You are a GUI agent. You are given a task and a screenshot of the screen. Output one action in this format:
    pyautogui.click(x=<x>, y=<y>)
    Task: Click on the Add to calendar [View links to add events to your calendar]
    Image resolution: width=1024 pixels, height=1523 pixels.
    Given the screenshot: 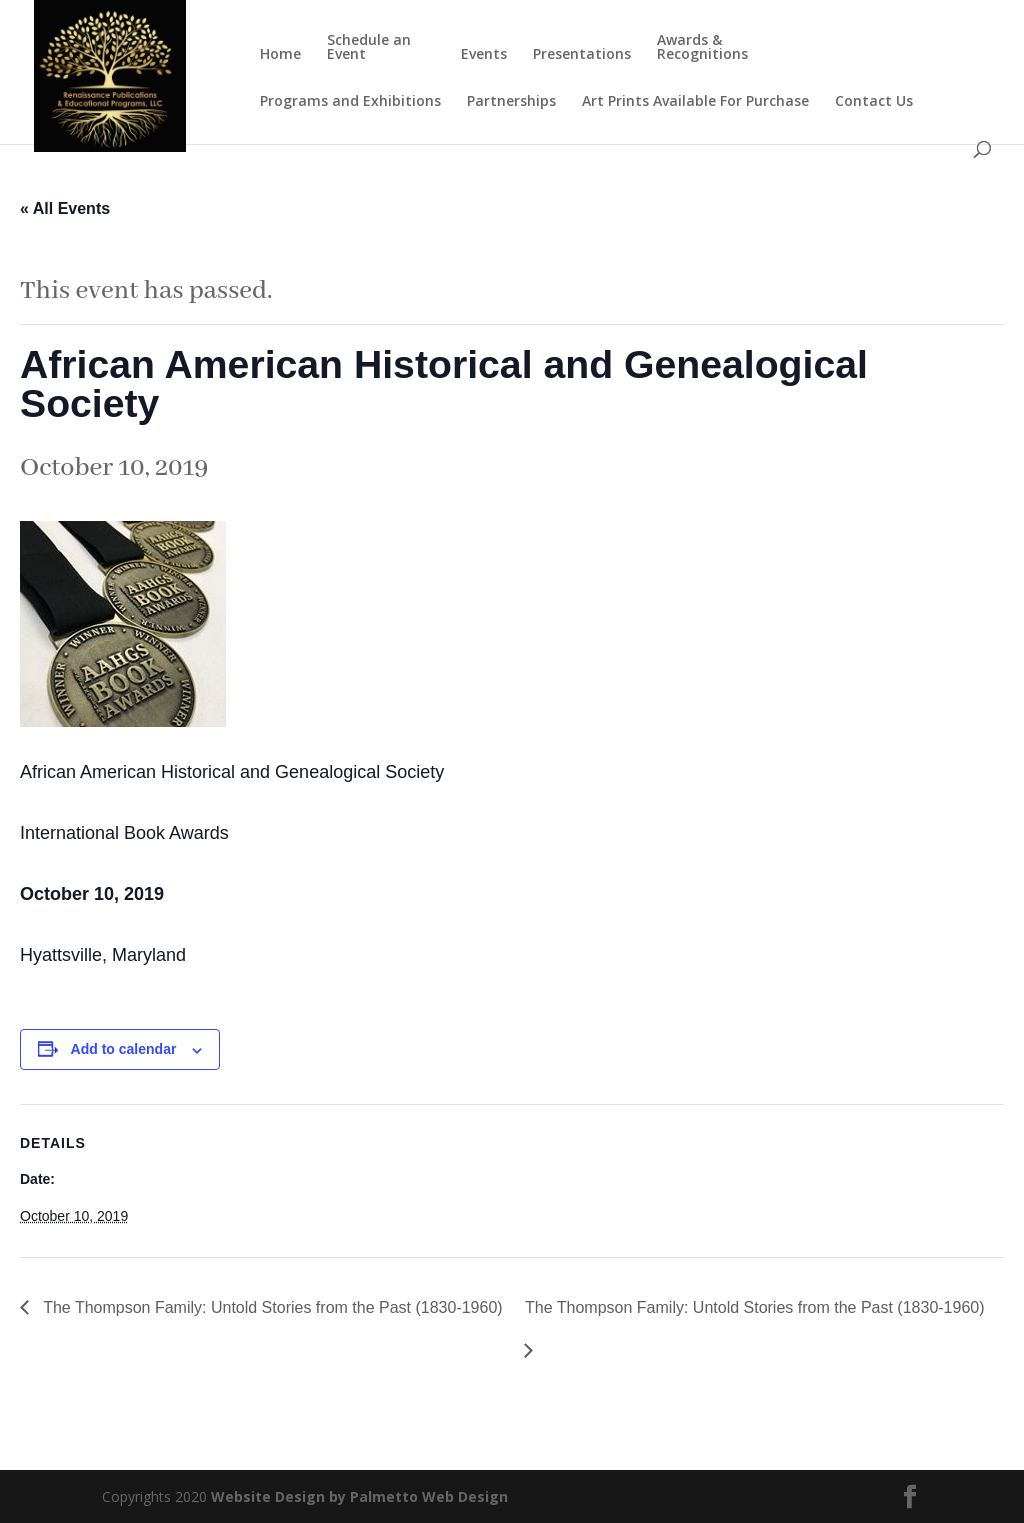 What is the action you would take?
    pyautogui.click(x=124, y=1049)
    